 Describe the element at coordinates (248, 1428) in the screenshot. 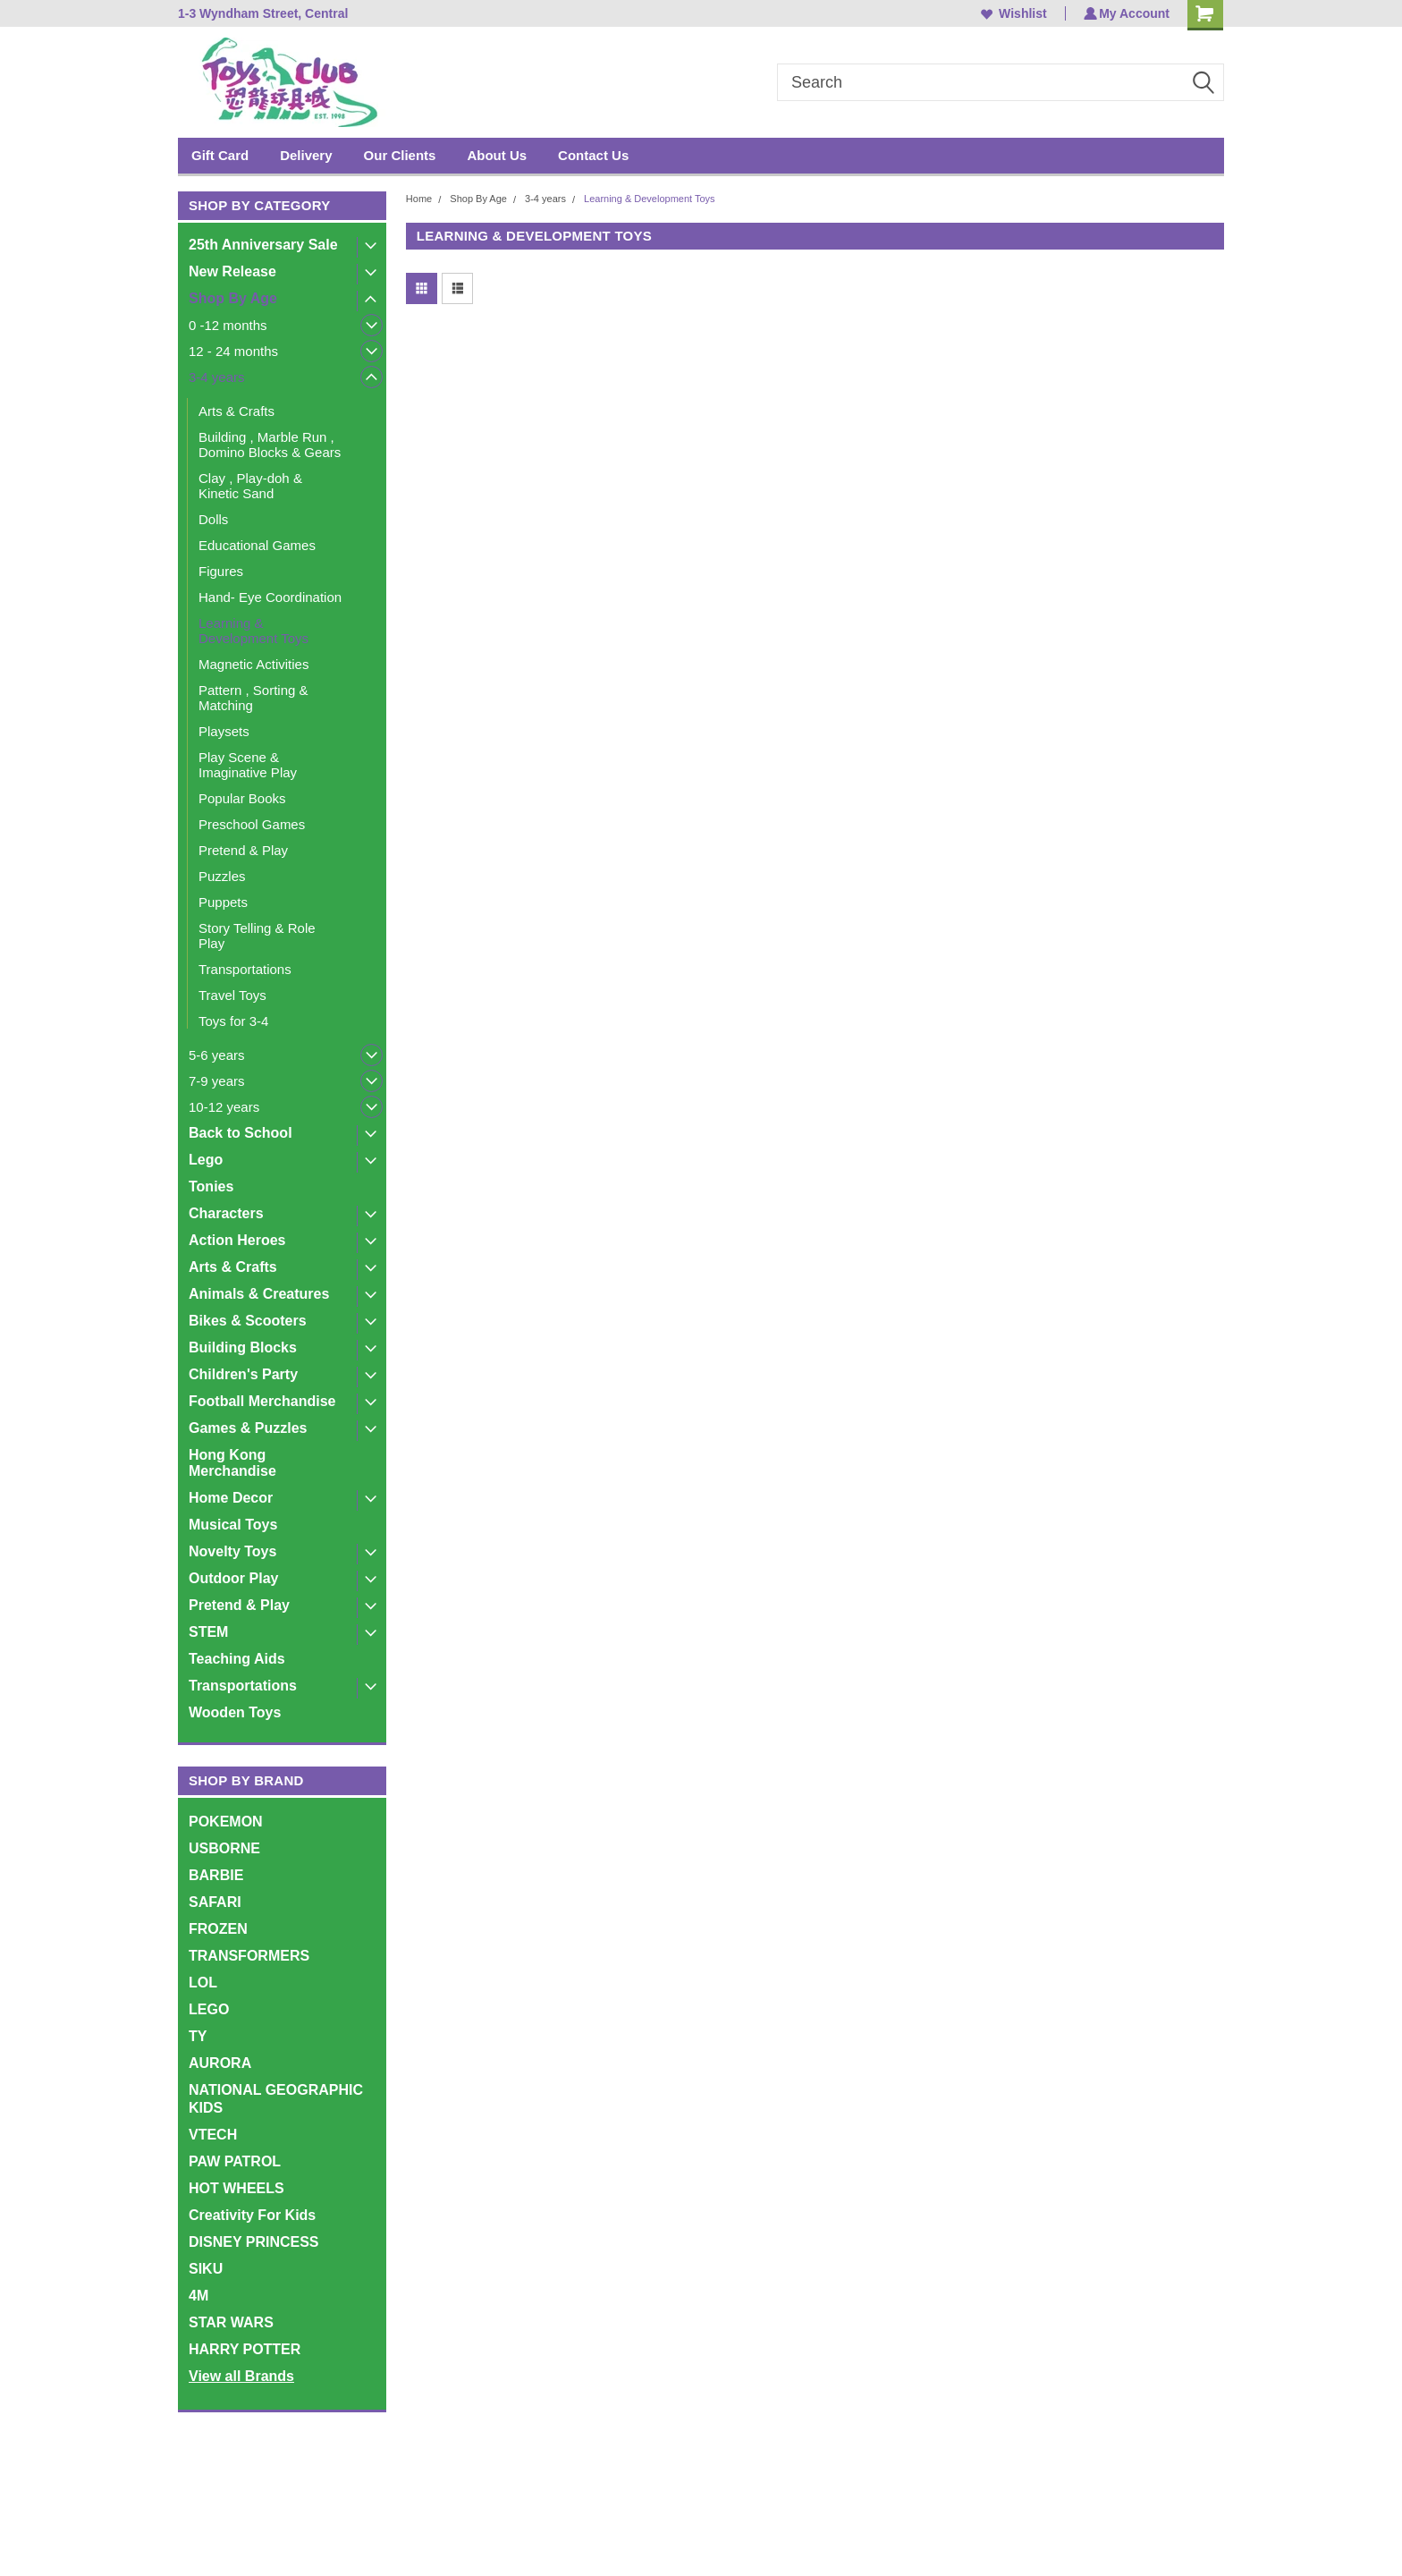

I see `Games & Puzzles` at that location.